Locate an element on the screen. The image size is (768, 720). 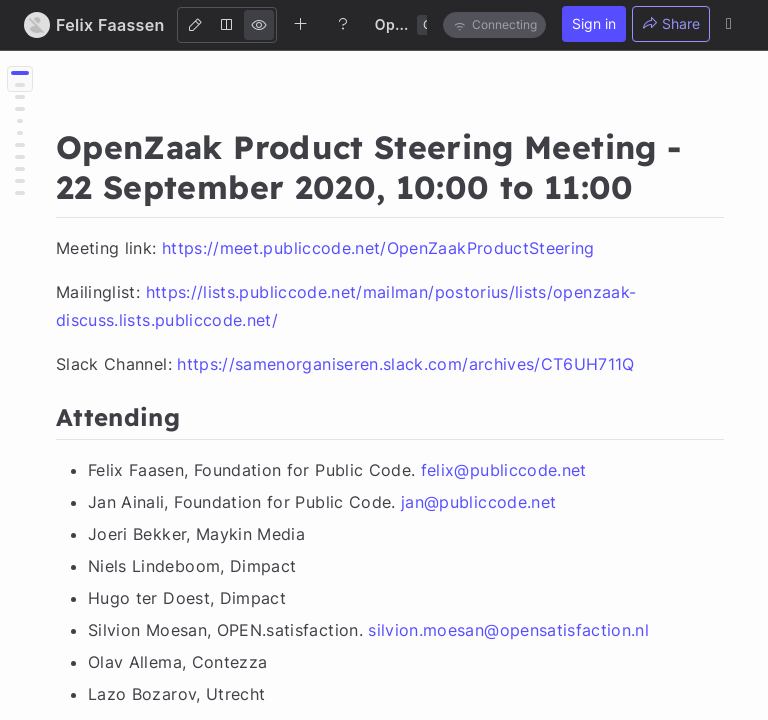
[Help] is located at coordinates (343, 24).